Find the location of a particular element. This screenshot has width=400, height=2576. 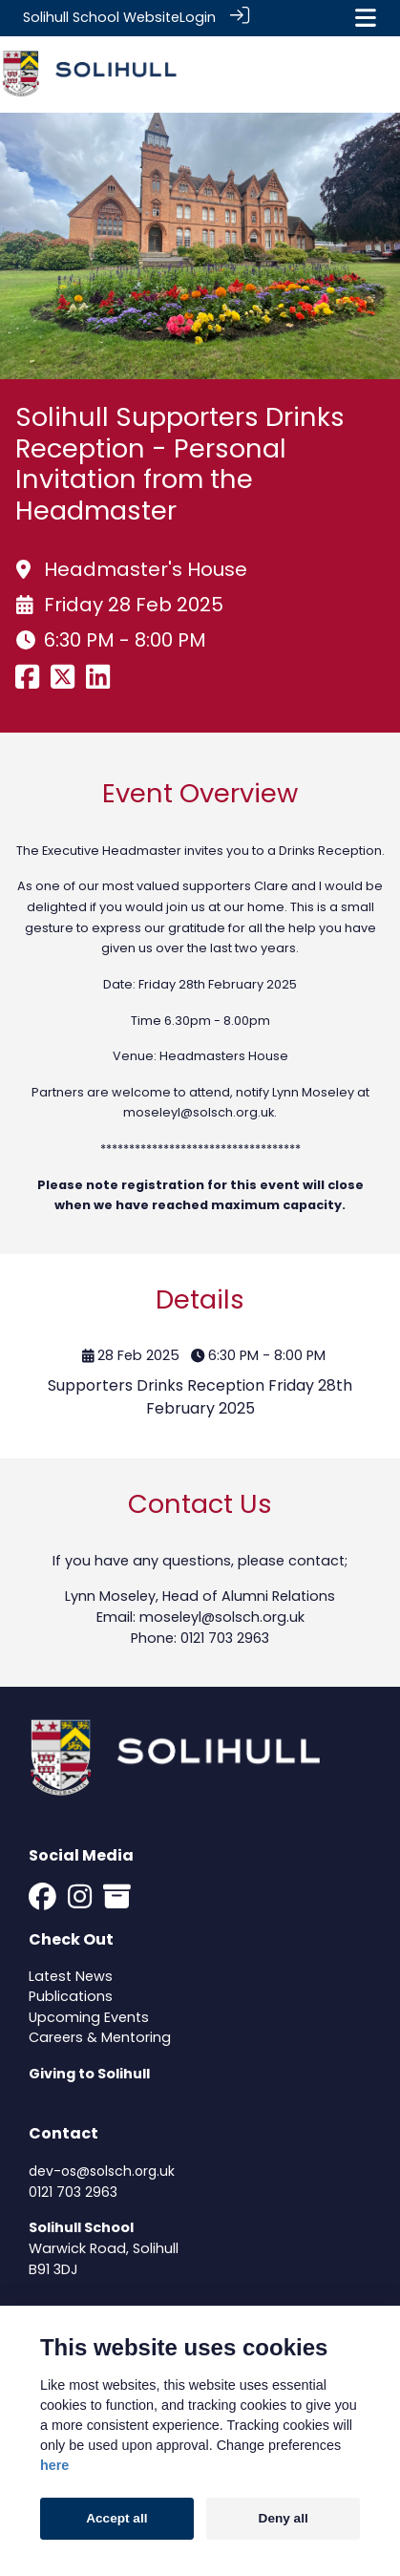

moseleyl@solsch.org.uk is located at coordinates (198, 1111).